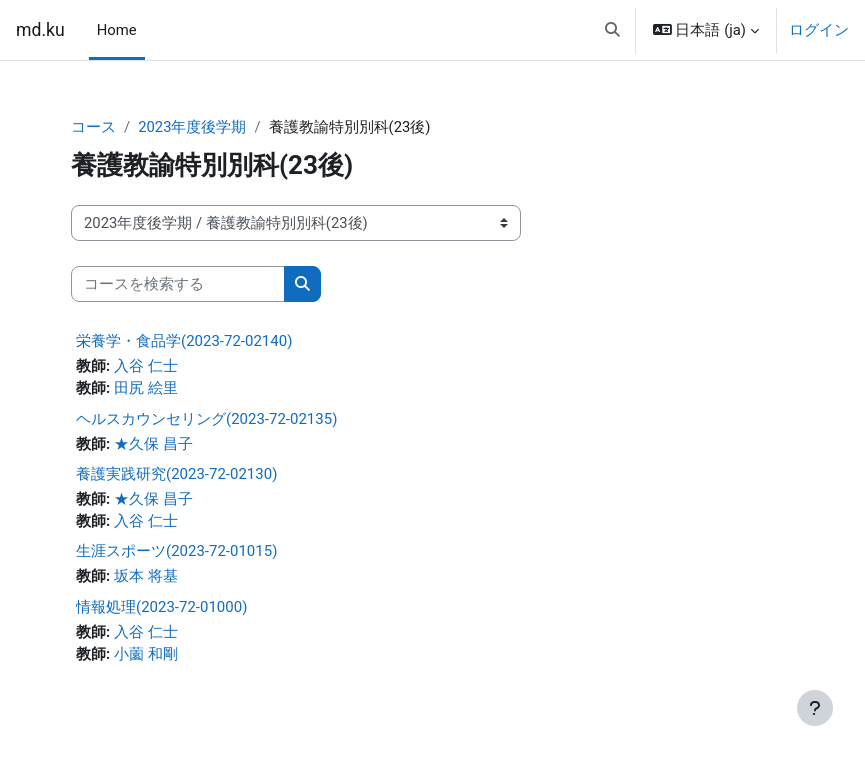 Image resolution: width=865 pixels, height=758 pixels. I want to click on Home [menuitem], so click(117, 30).